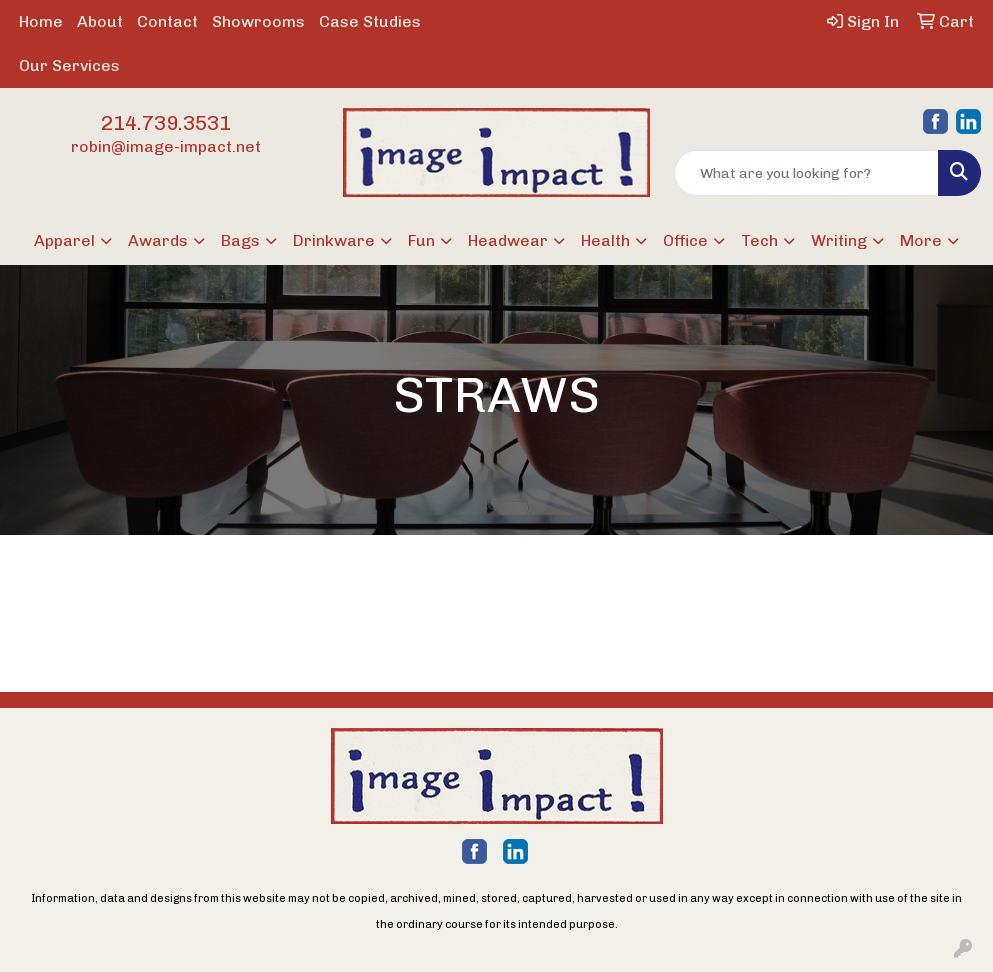 This screenshot has height=972, width=993. I want to click on Our Services, so click(69, 65).